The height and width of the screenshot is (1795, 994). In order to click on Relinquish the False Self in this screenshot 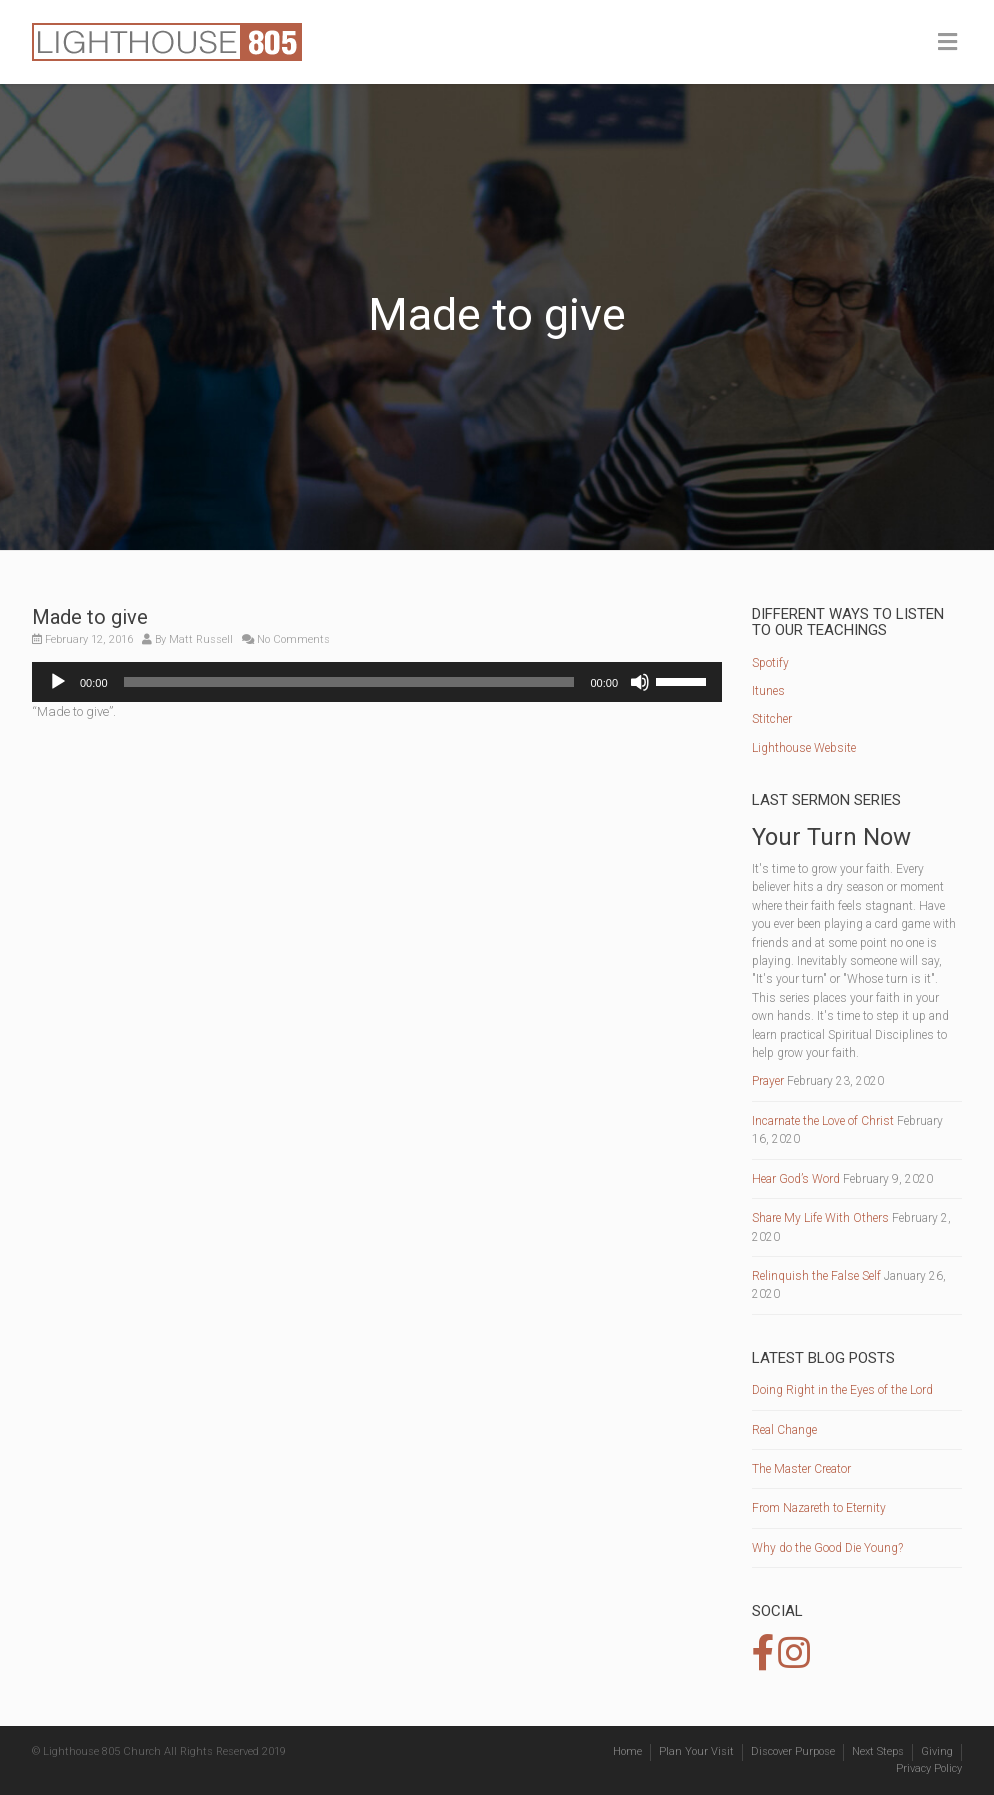, I will do `click(816, 1276)`.